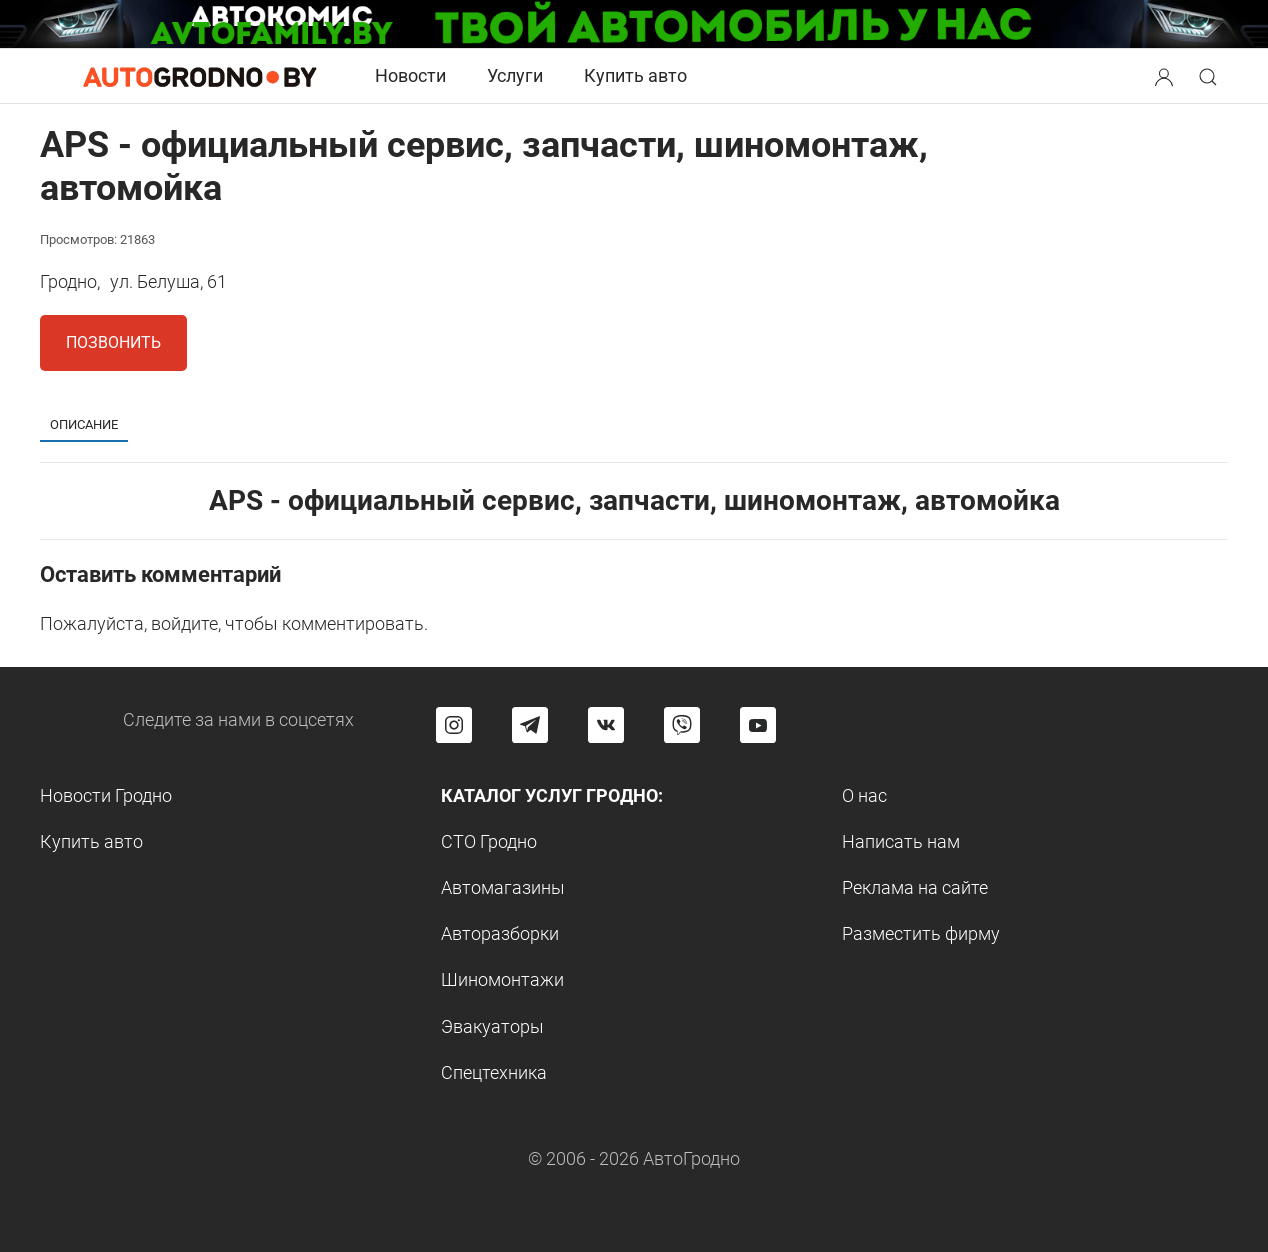 The image size is (1268, 1252). Describe the element at coordinates (530, 725) in the screenshot. I see `[Перейти на канал автогродно в Telegram]` at that location.